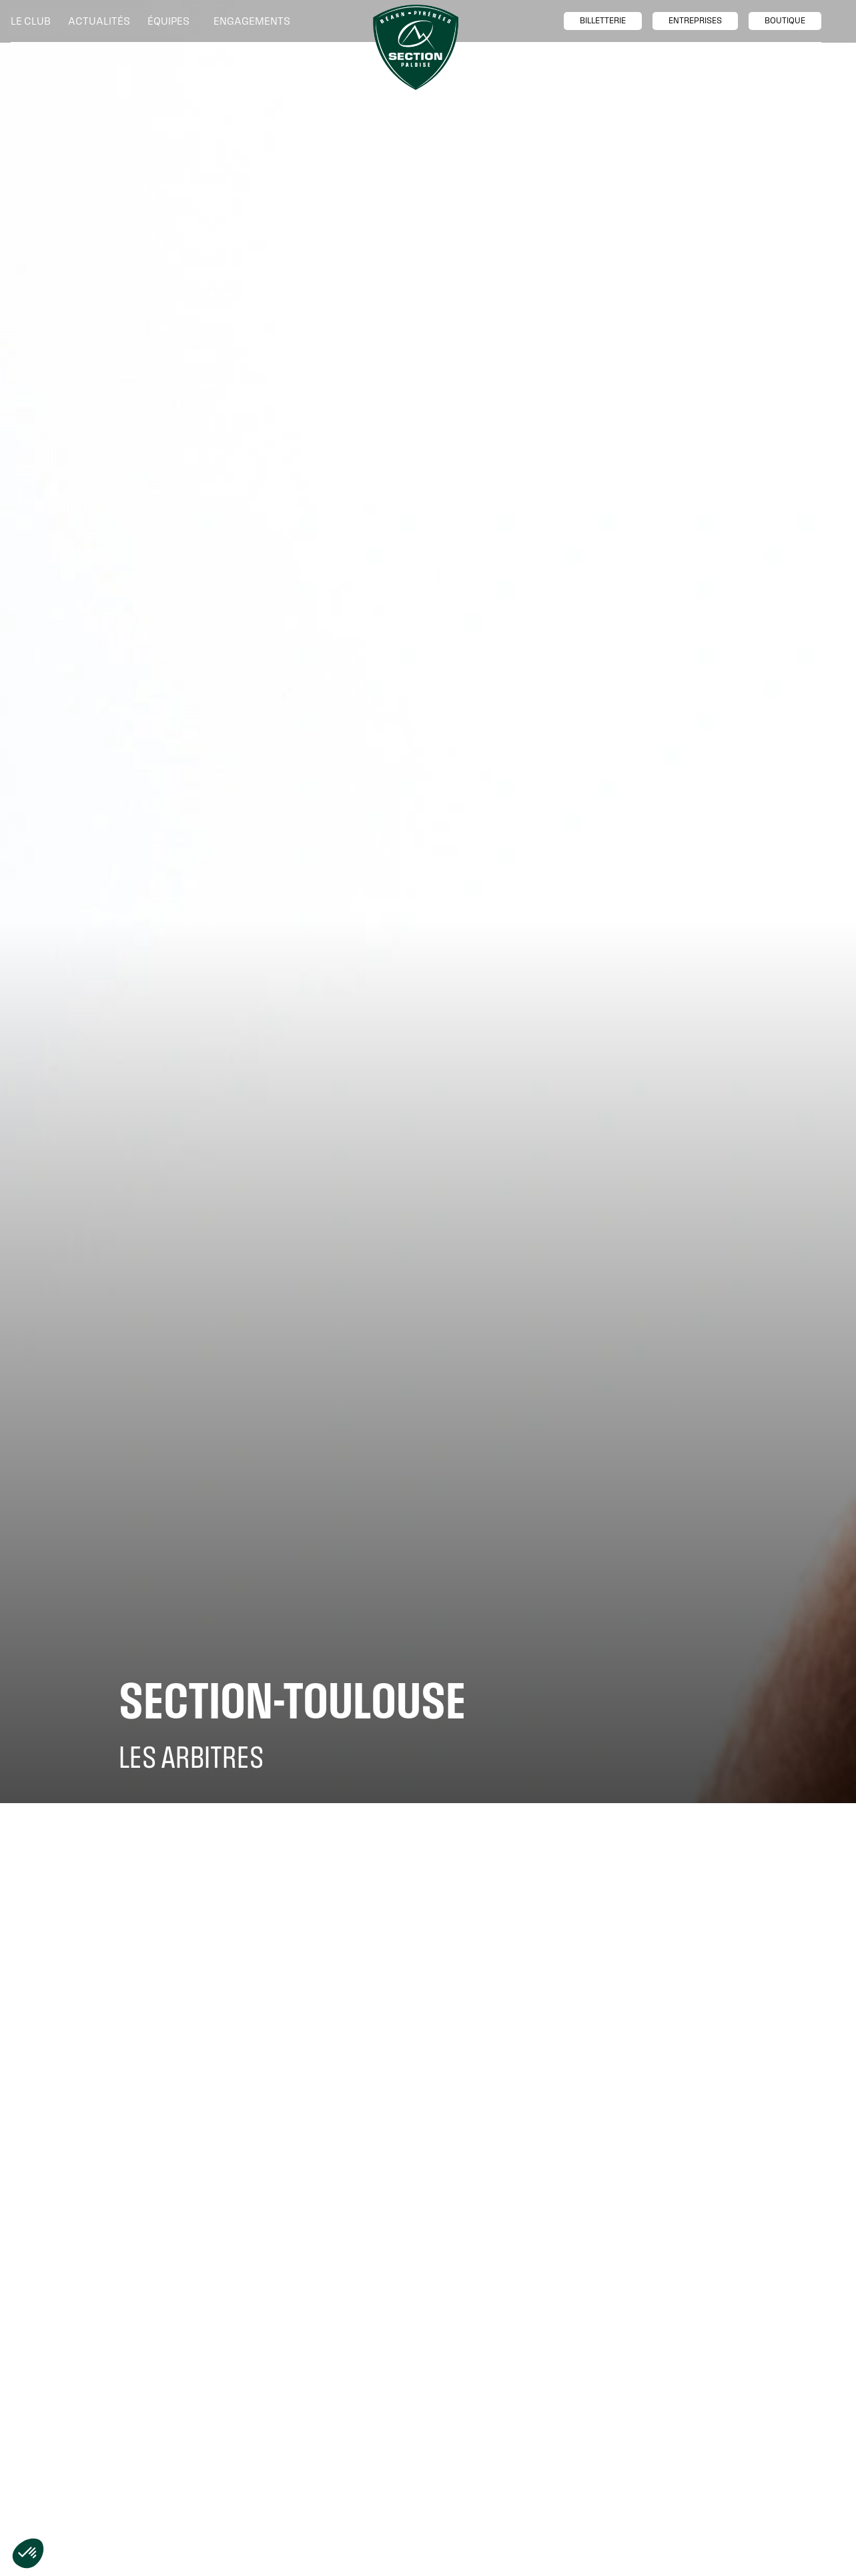 This screenshot has width=856, height=2576. I want to click on [button], so click(34, 21).